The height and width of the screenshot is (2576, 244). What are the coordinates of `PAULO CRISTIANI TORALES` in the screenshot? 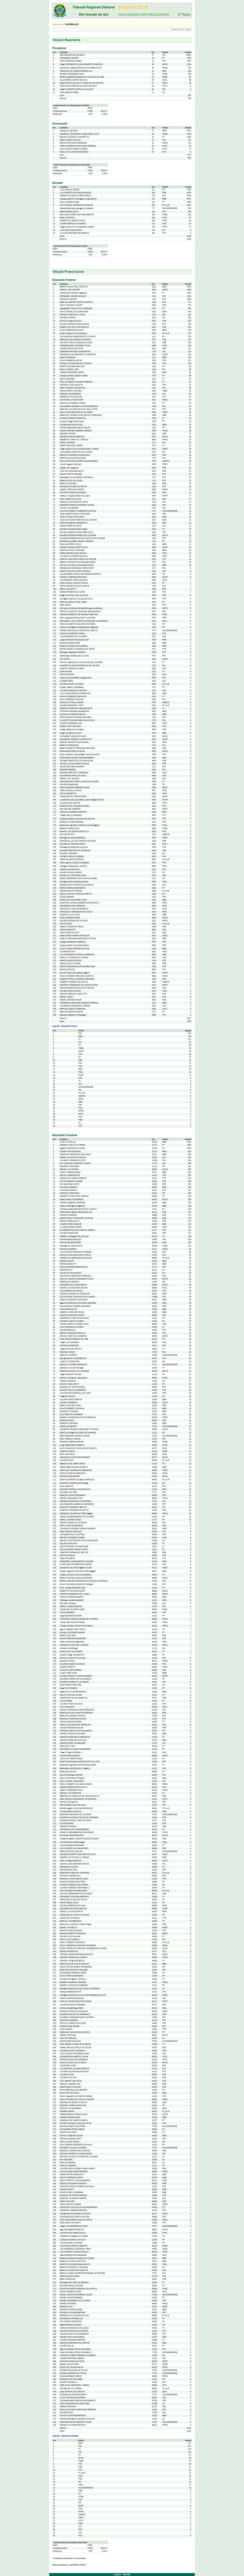 It's located at (72, 1778).